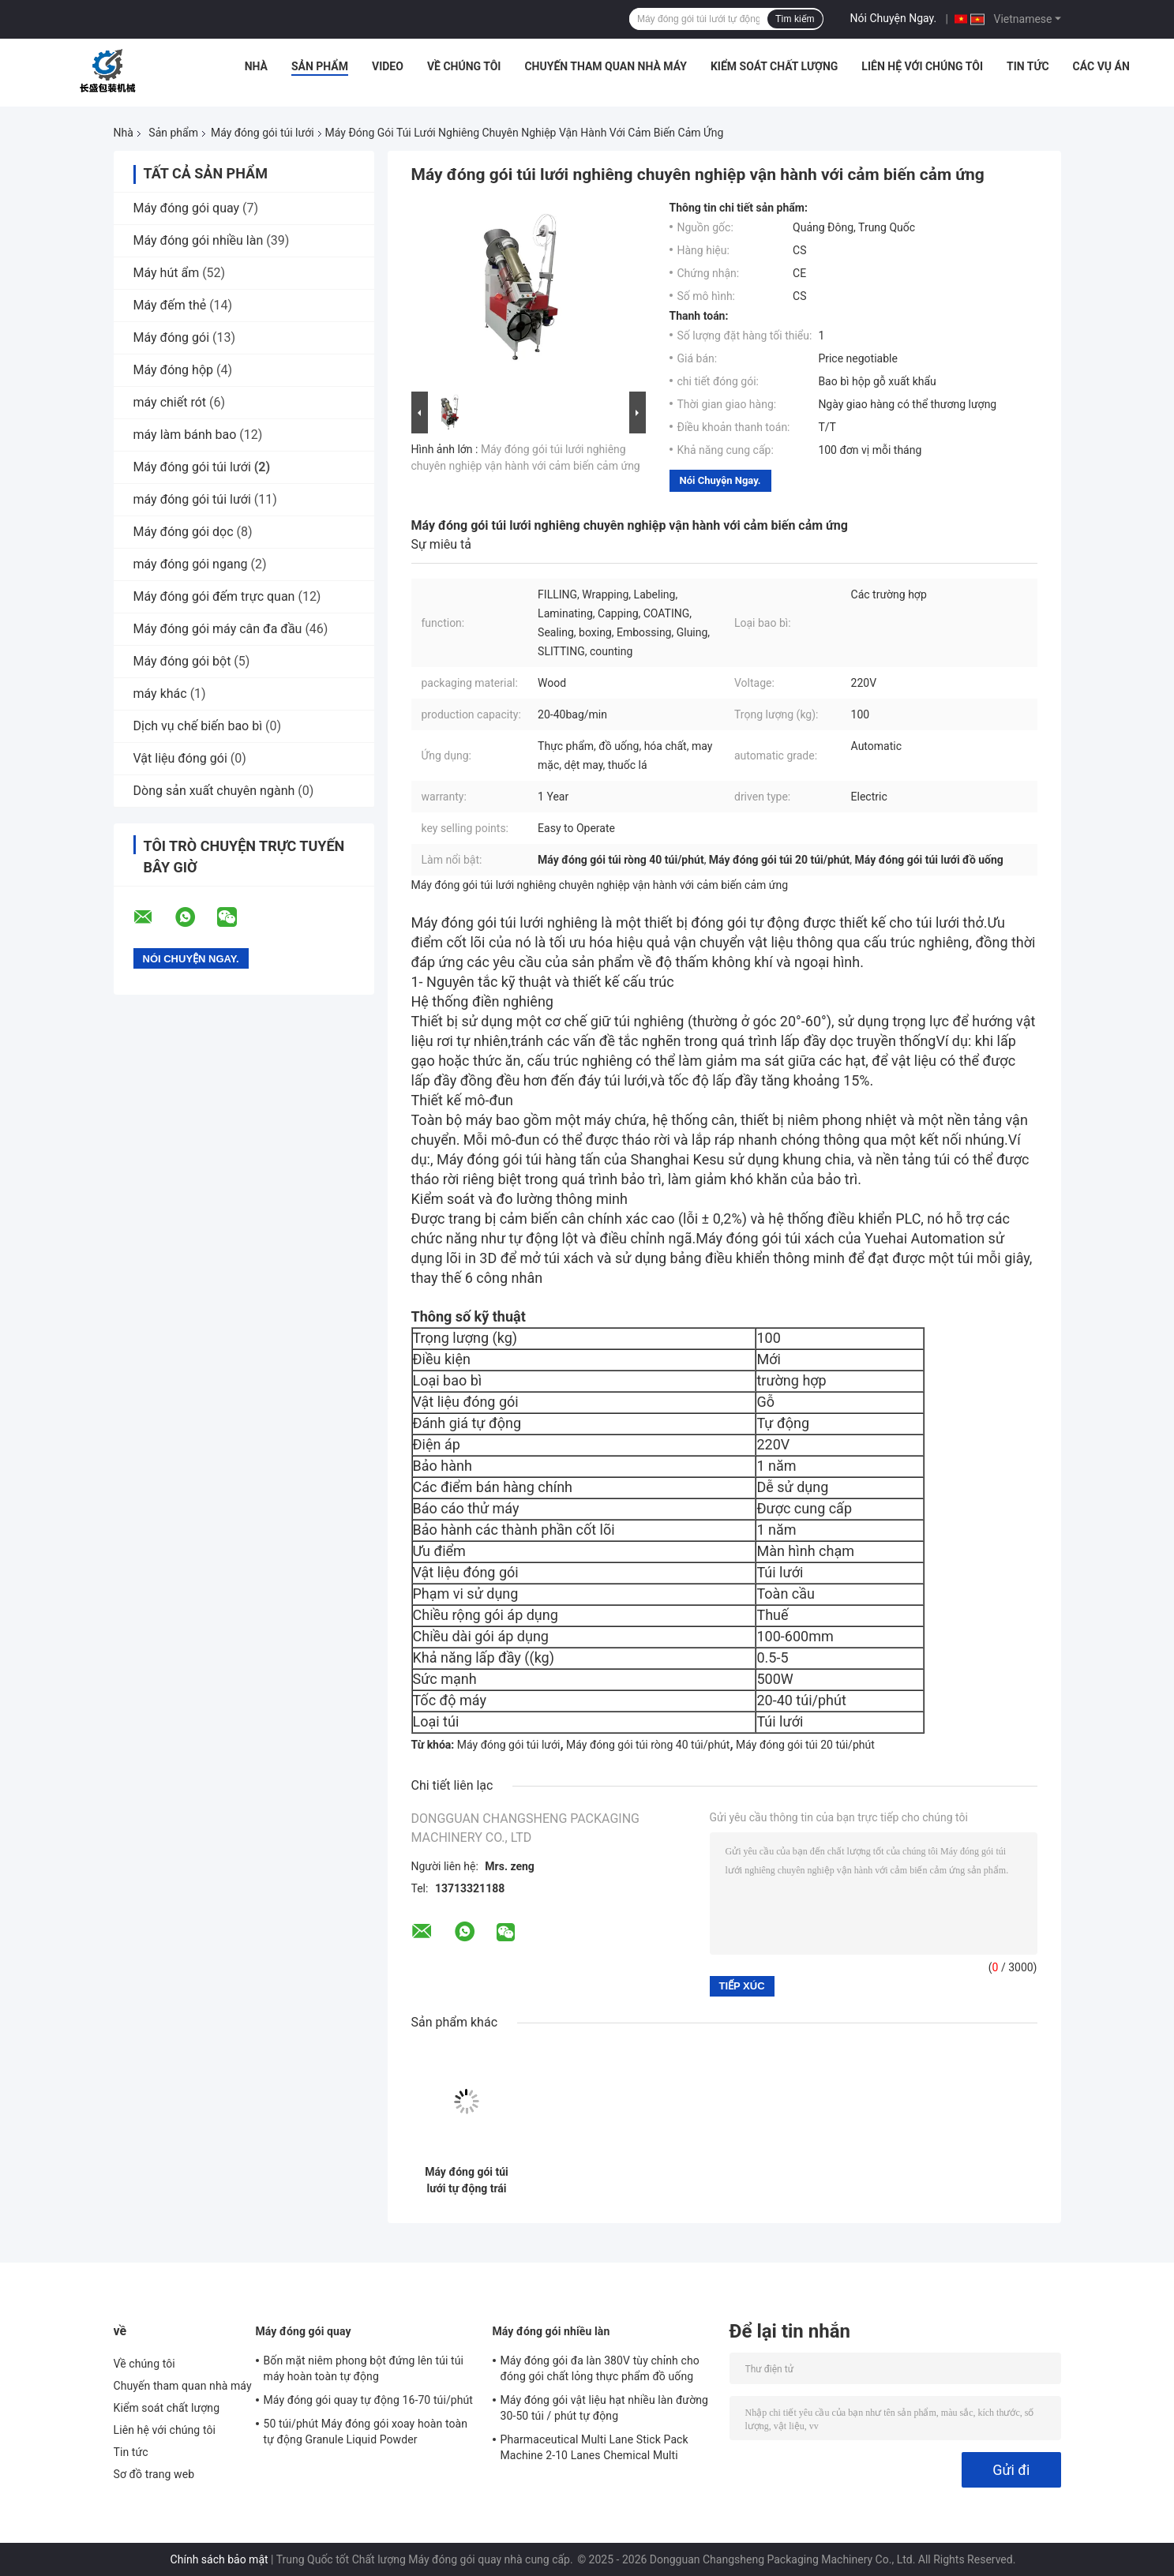  What do you see at coordinates (198, 725) in the screenshot?
I see `Dịch vụ chế biến bao bì` at bounding box center [198, 725].